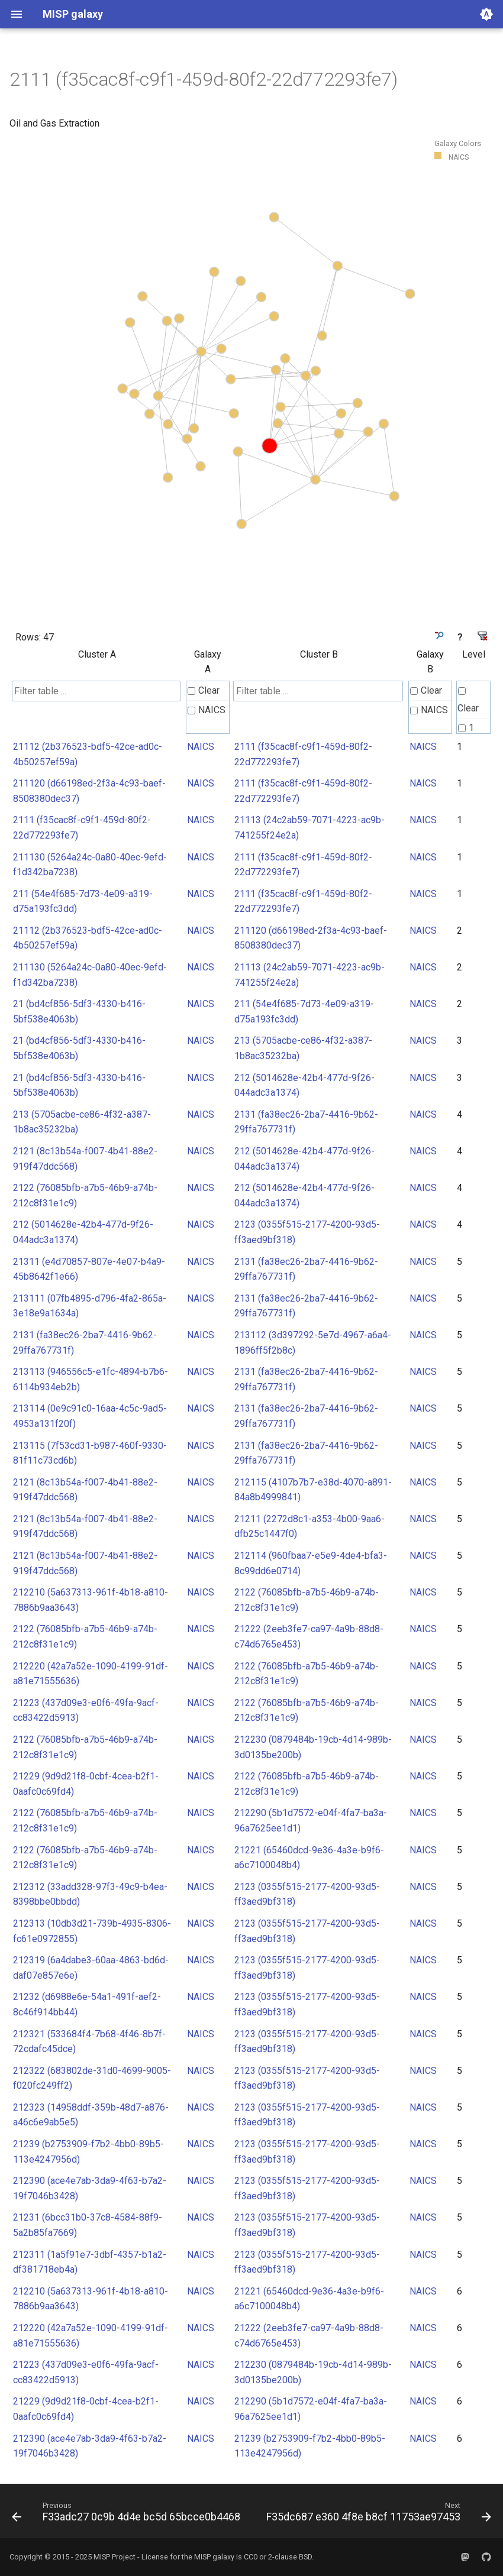 The width and height of the screenshot is (503, 2576). Describe the element at coordinates (127, 2514) in the screenshot. I see `[Previous: F33adc27 0c9b 4d4e bc5d 65bcce0b4468]` at that location.